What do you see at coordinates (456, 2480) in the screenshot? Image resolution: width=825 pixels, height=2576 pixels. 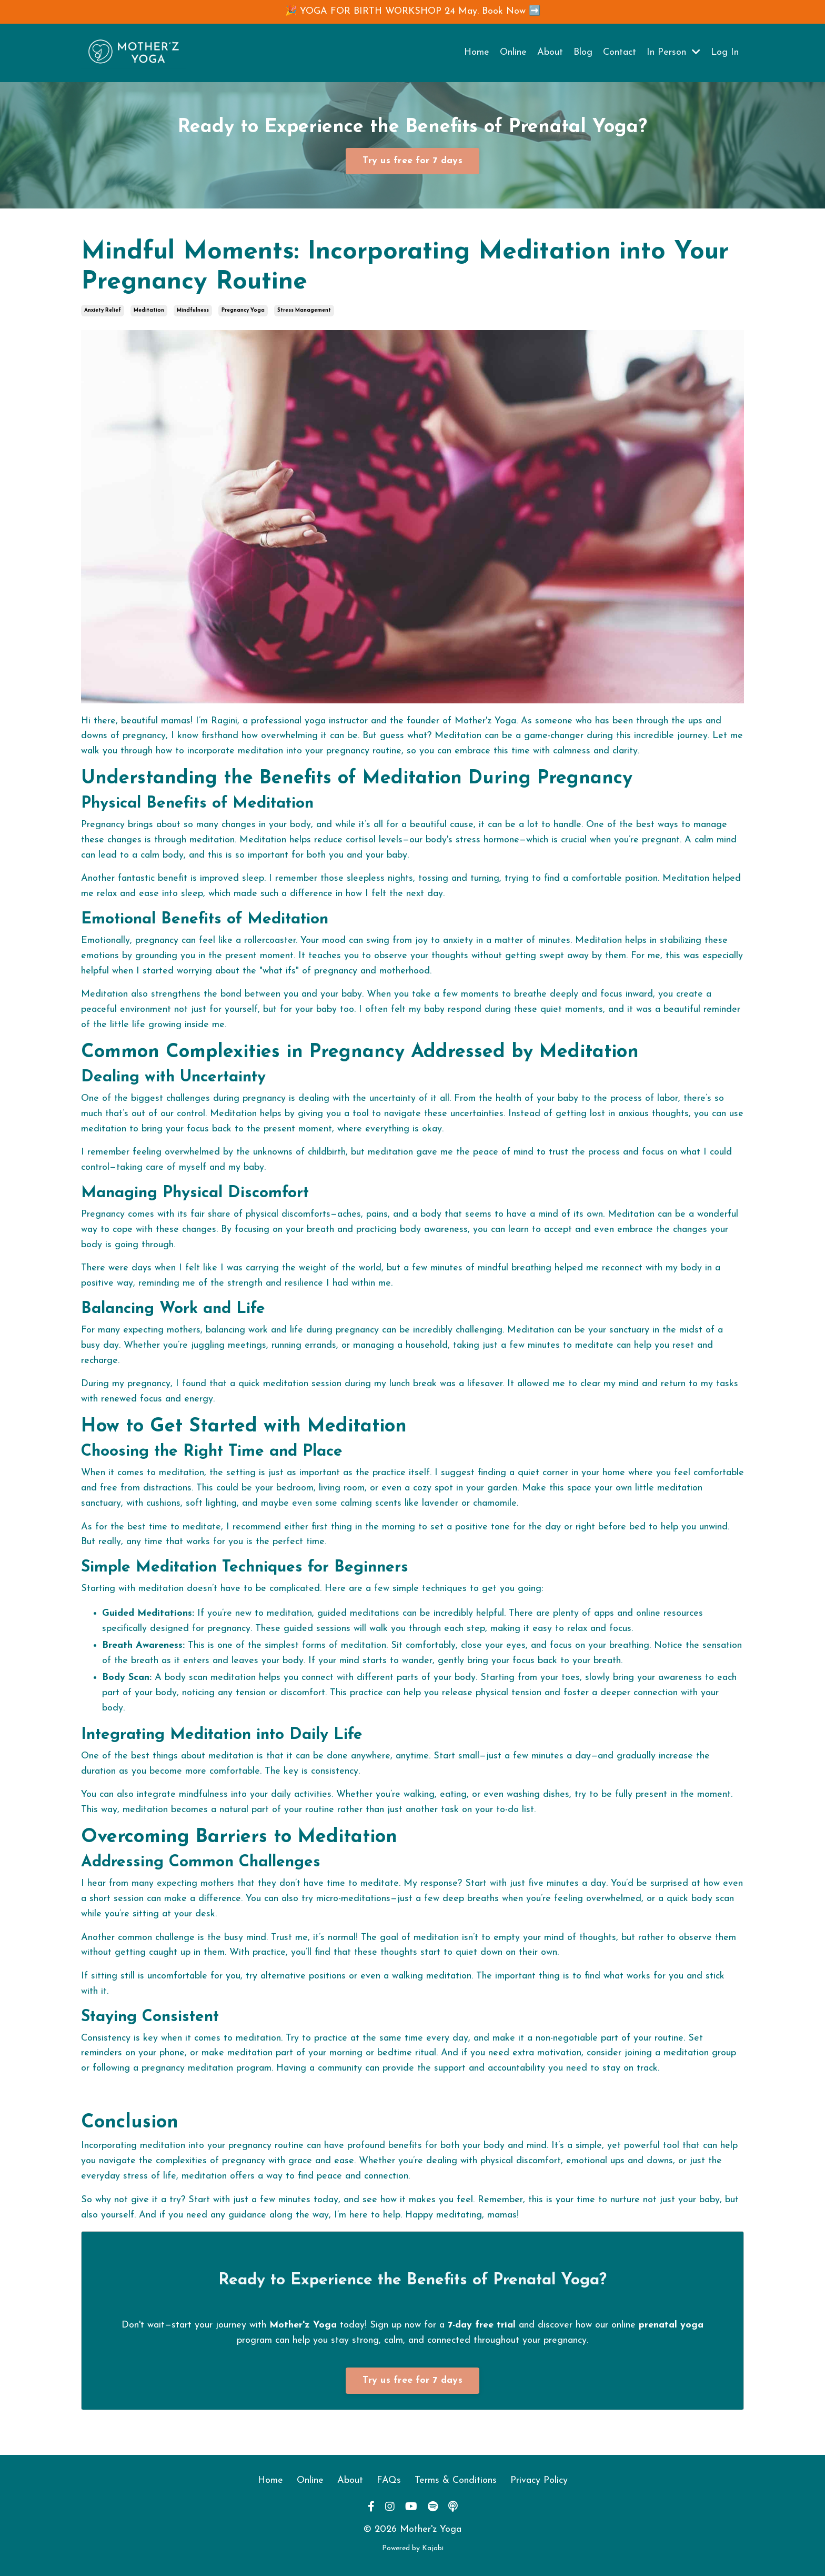 I see `Terms & Conditions` at bounding box center [456, 2480].